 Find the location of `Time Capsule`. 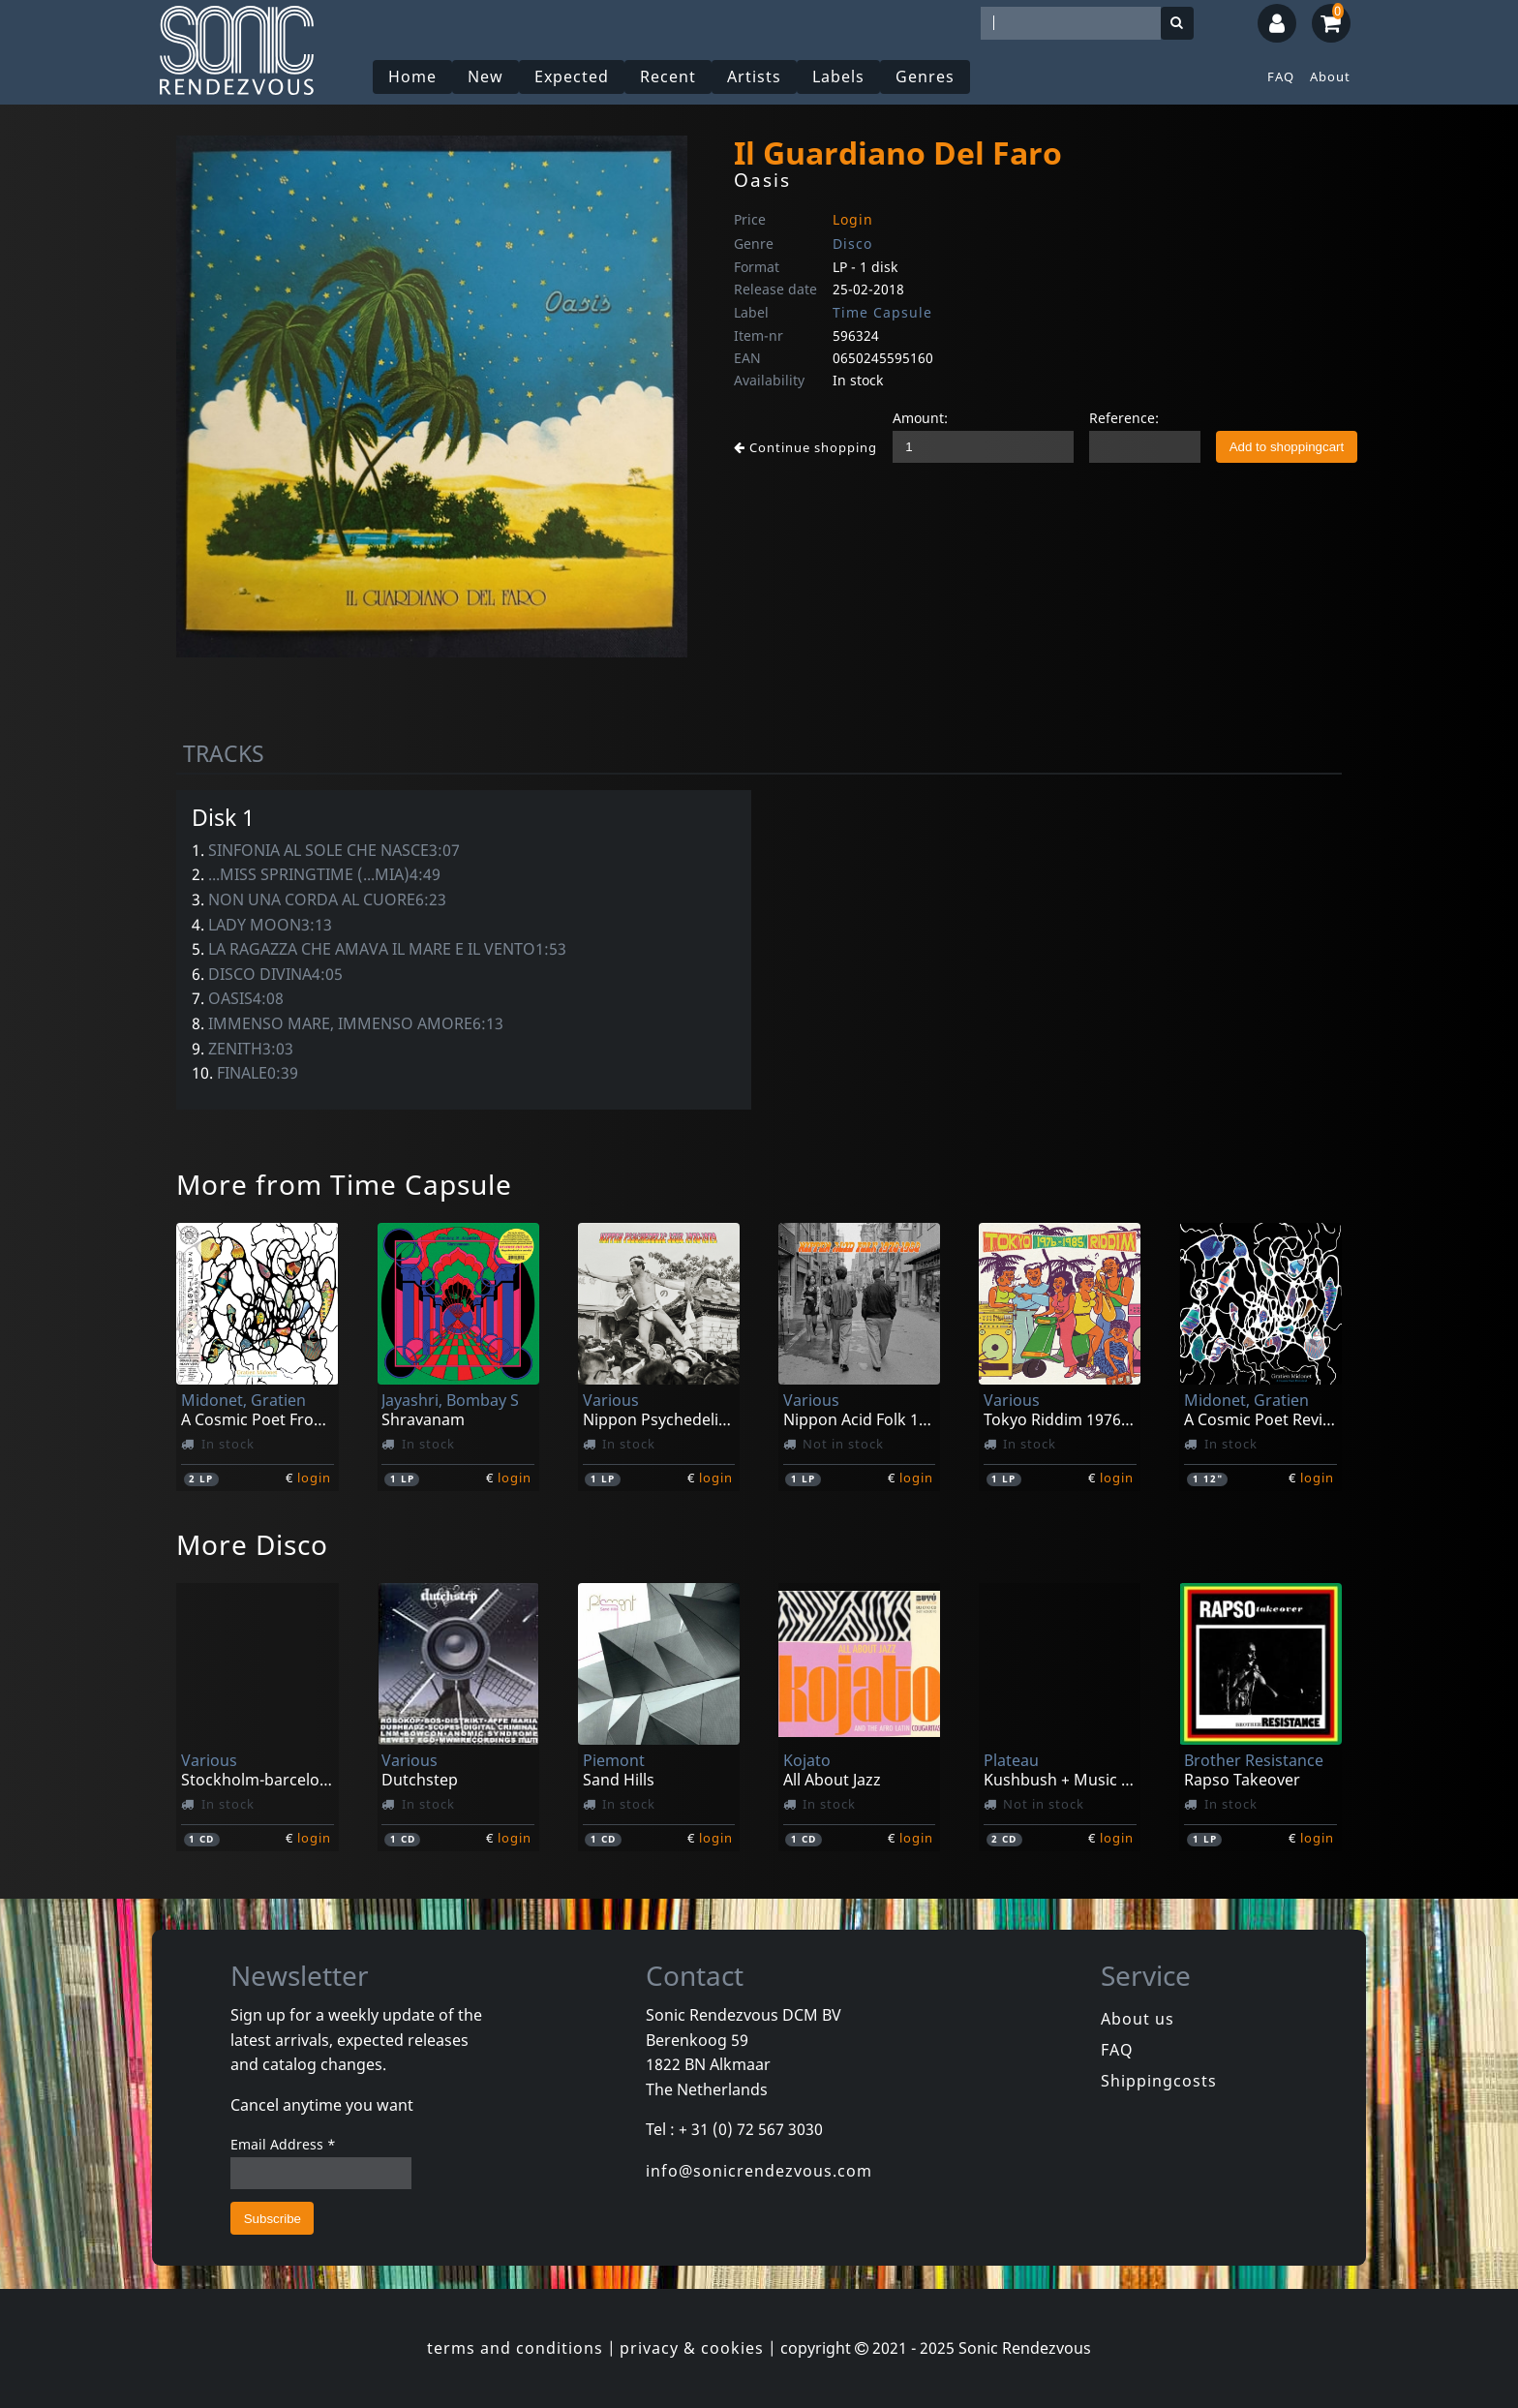

Time Capsule is located at coordinates (882, 312).